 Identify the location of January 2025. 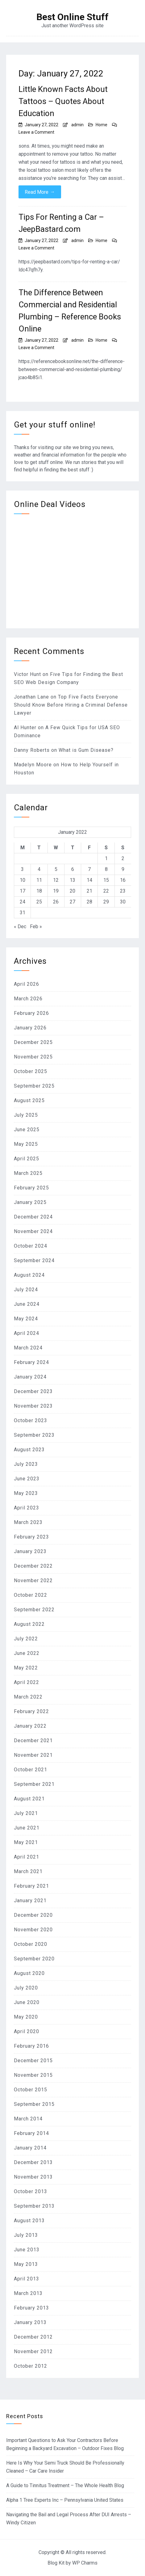
(30, 1202).